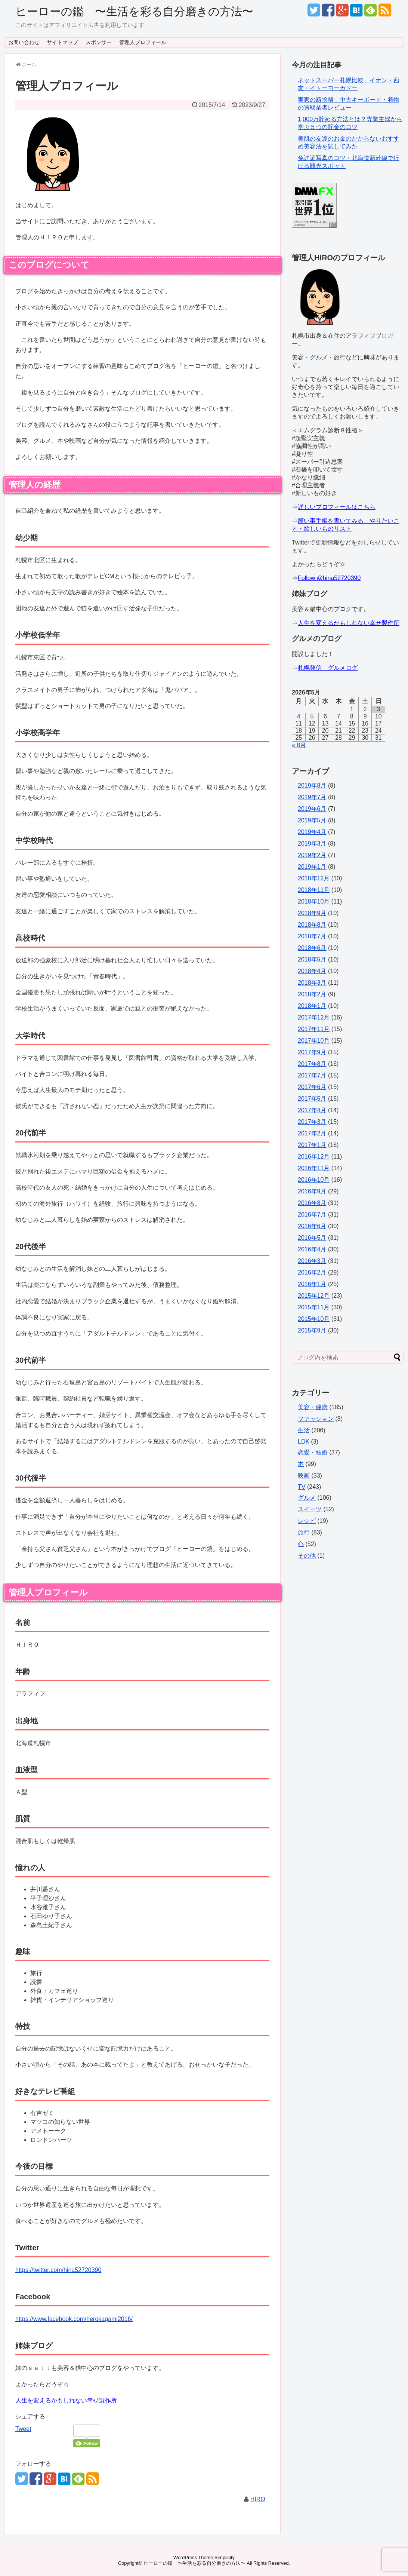  Describe the element at coordinates (328, 668) in the screenshot. I see `札幌発信 グルメログ` at that location.